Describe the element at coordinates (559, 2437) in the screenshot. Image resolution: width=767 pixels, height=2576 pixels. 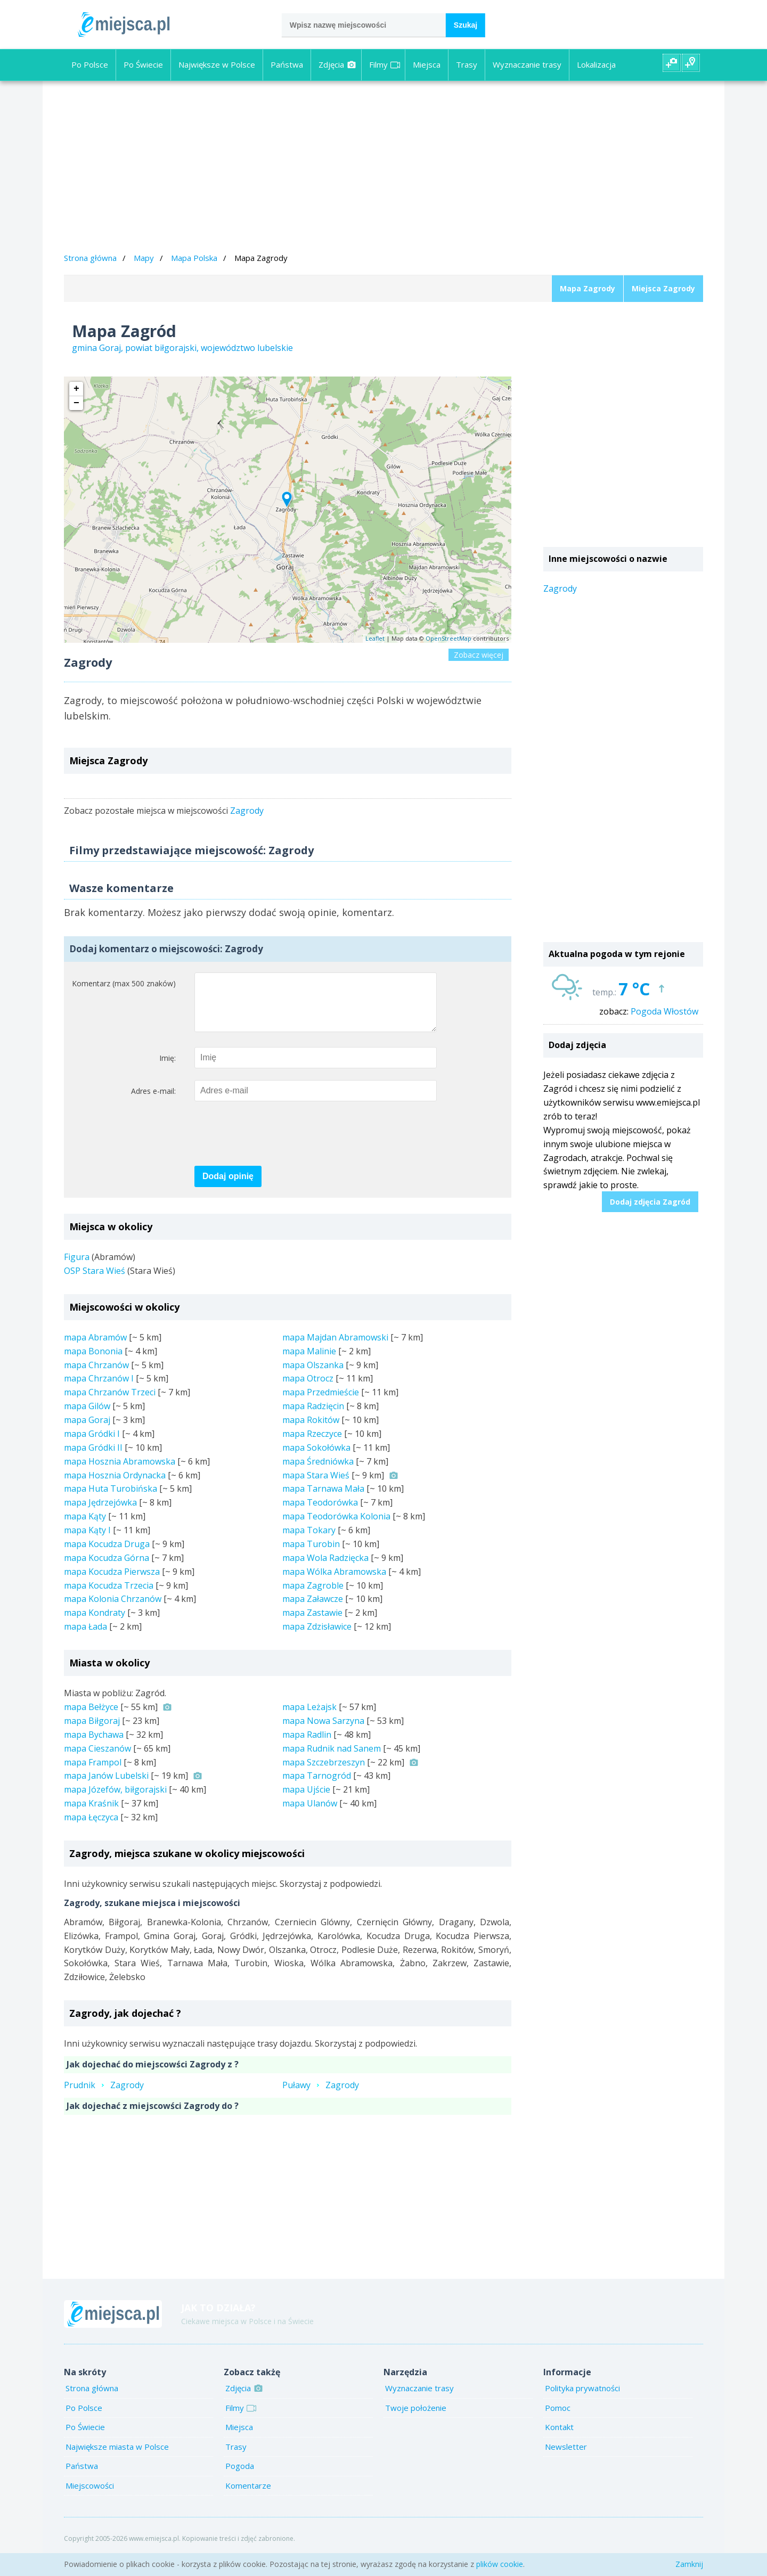
I see `Kontakt` at that location.